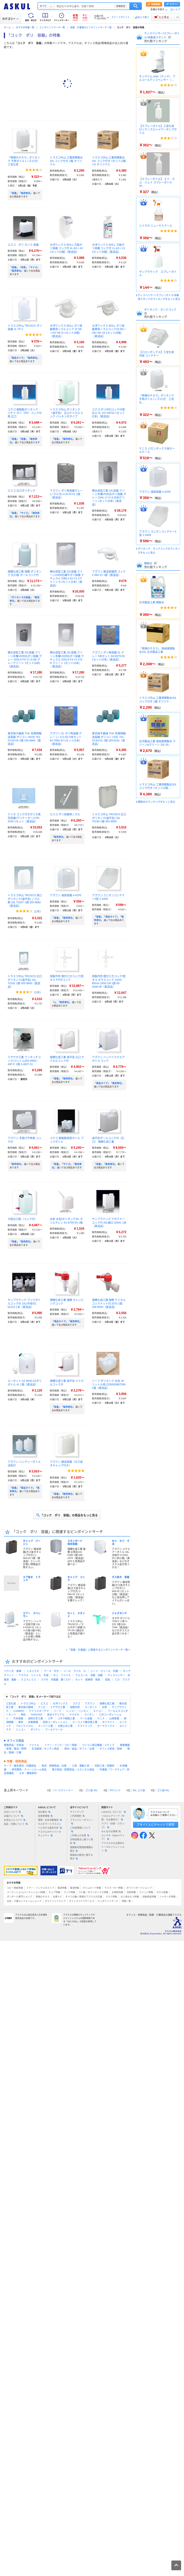  Describe the element at coordinates (56, 1679) in the screenshot. I see `スマホ 充電器 置くだけ` at that location.